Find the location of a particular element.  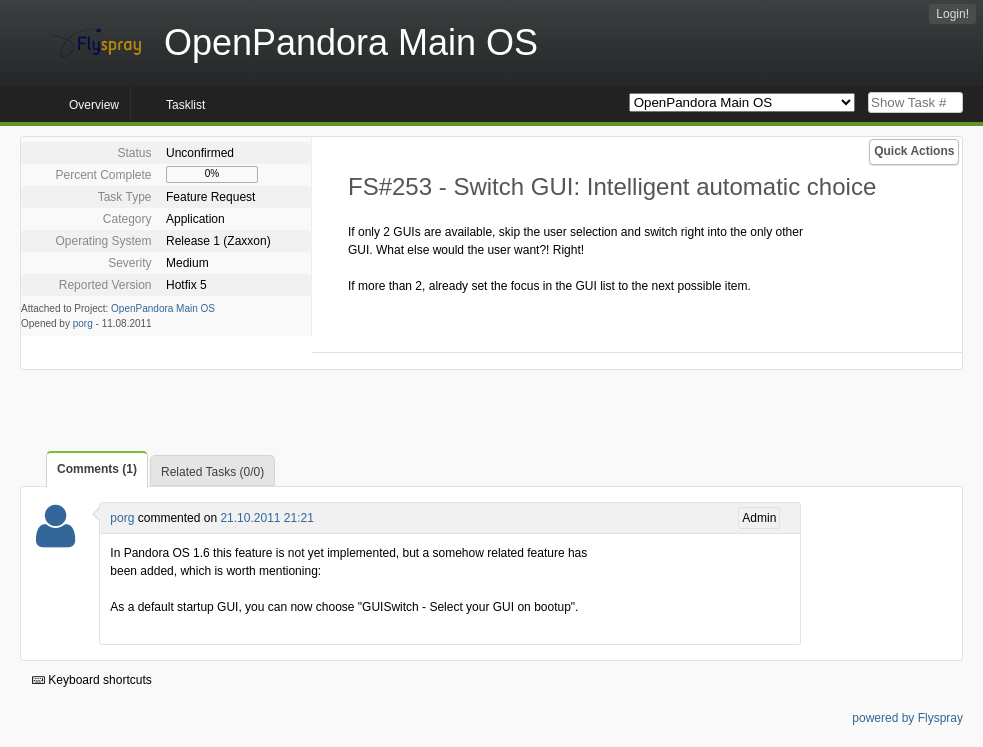

Related Tasks (0/0) is located at coordinates (212, 472).